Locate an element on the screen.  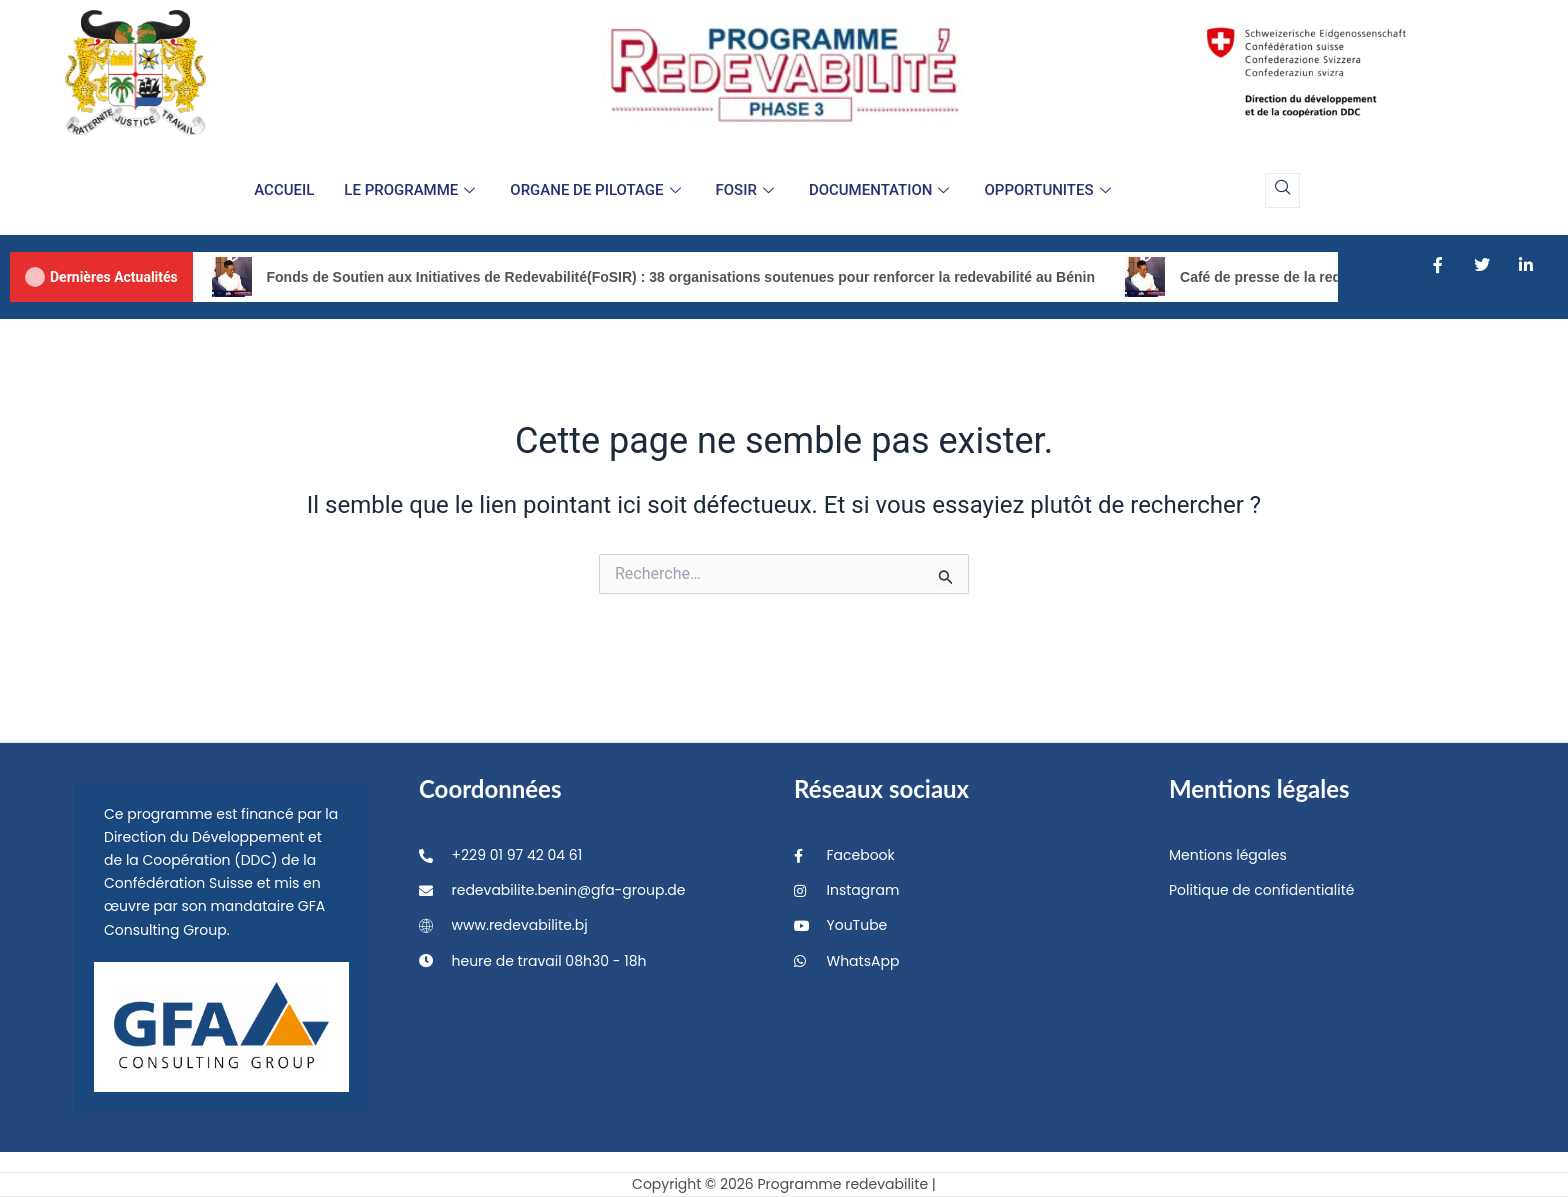
DOCUMENTATION is located at coordinates (882, 190).